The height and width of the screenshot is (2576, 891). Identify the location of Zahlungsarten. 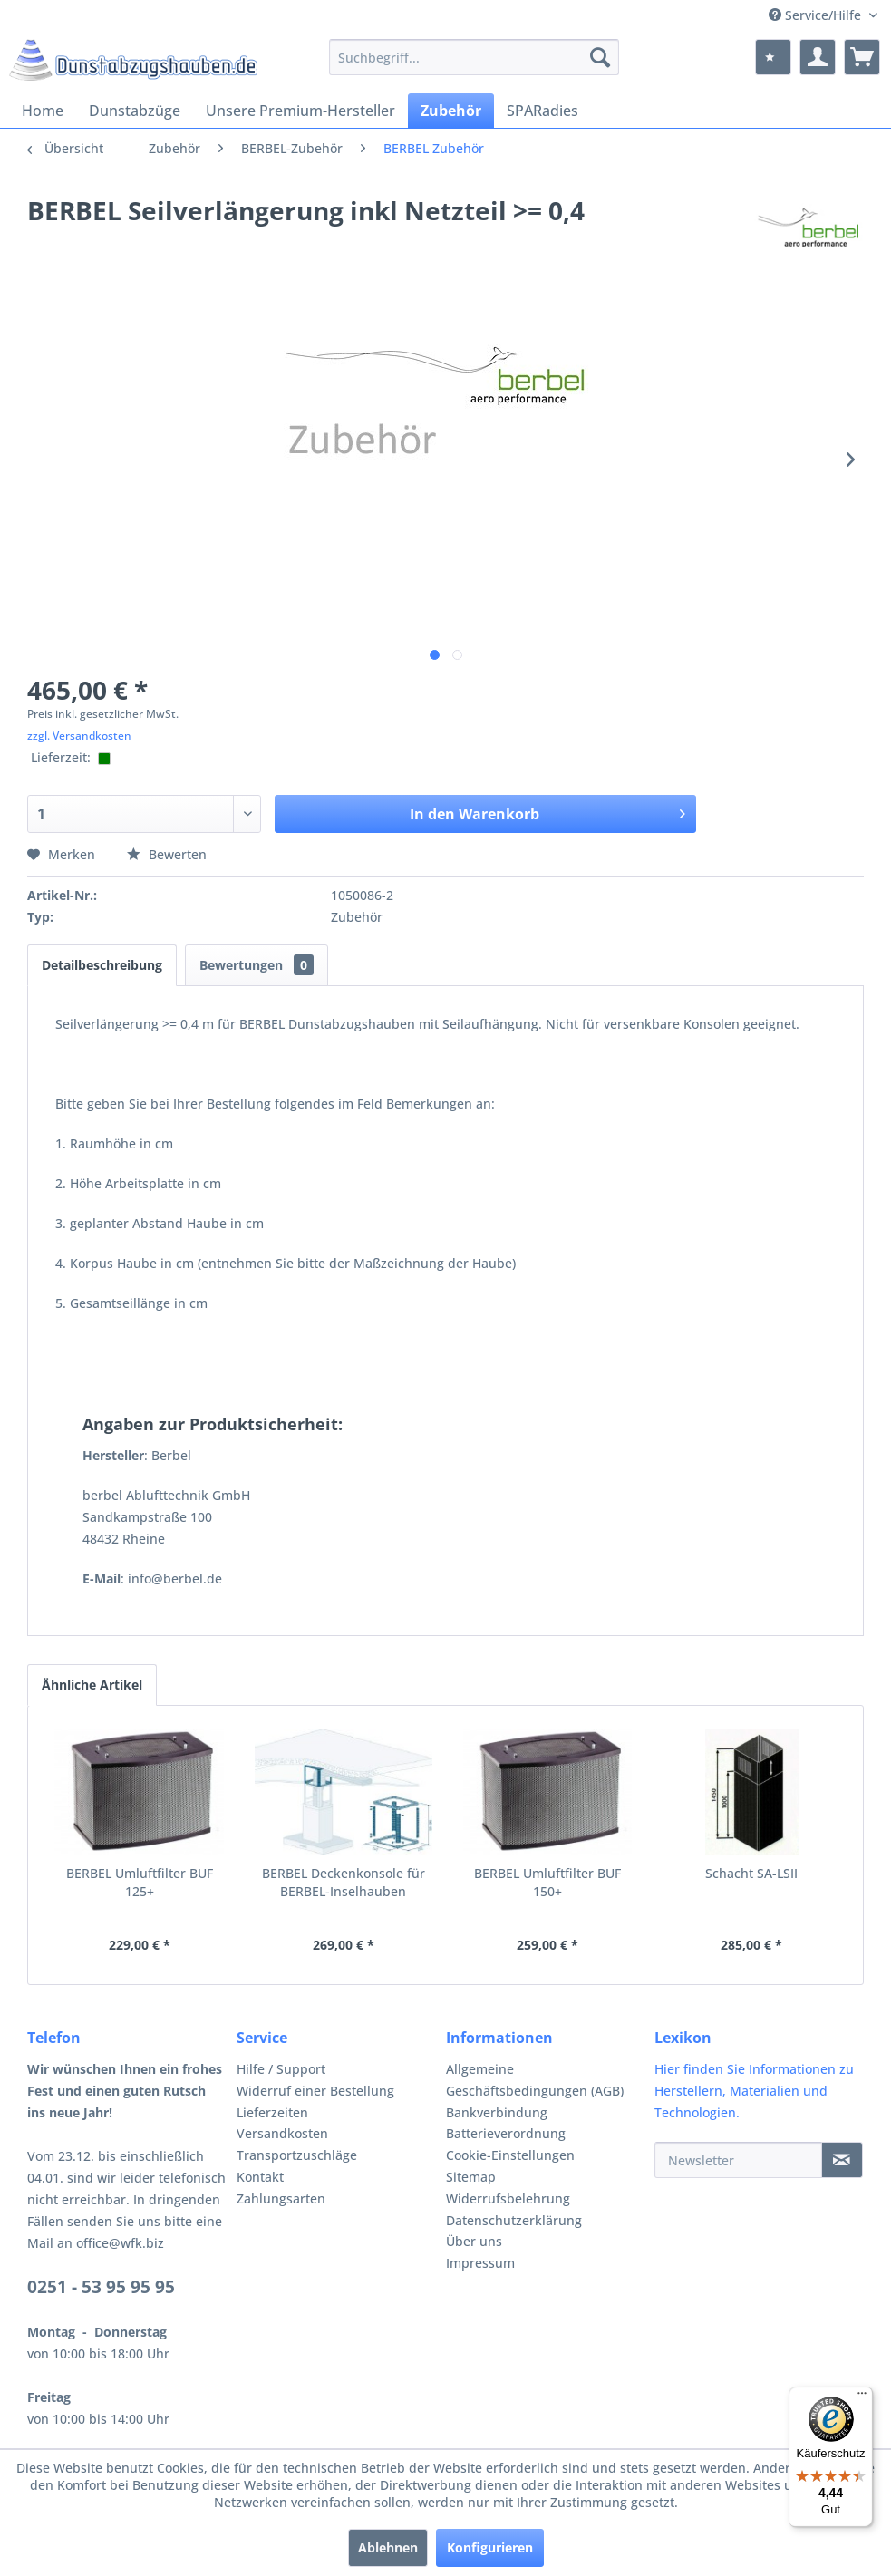
(281, 2198).